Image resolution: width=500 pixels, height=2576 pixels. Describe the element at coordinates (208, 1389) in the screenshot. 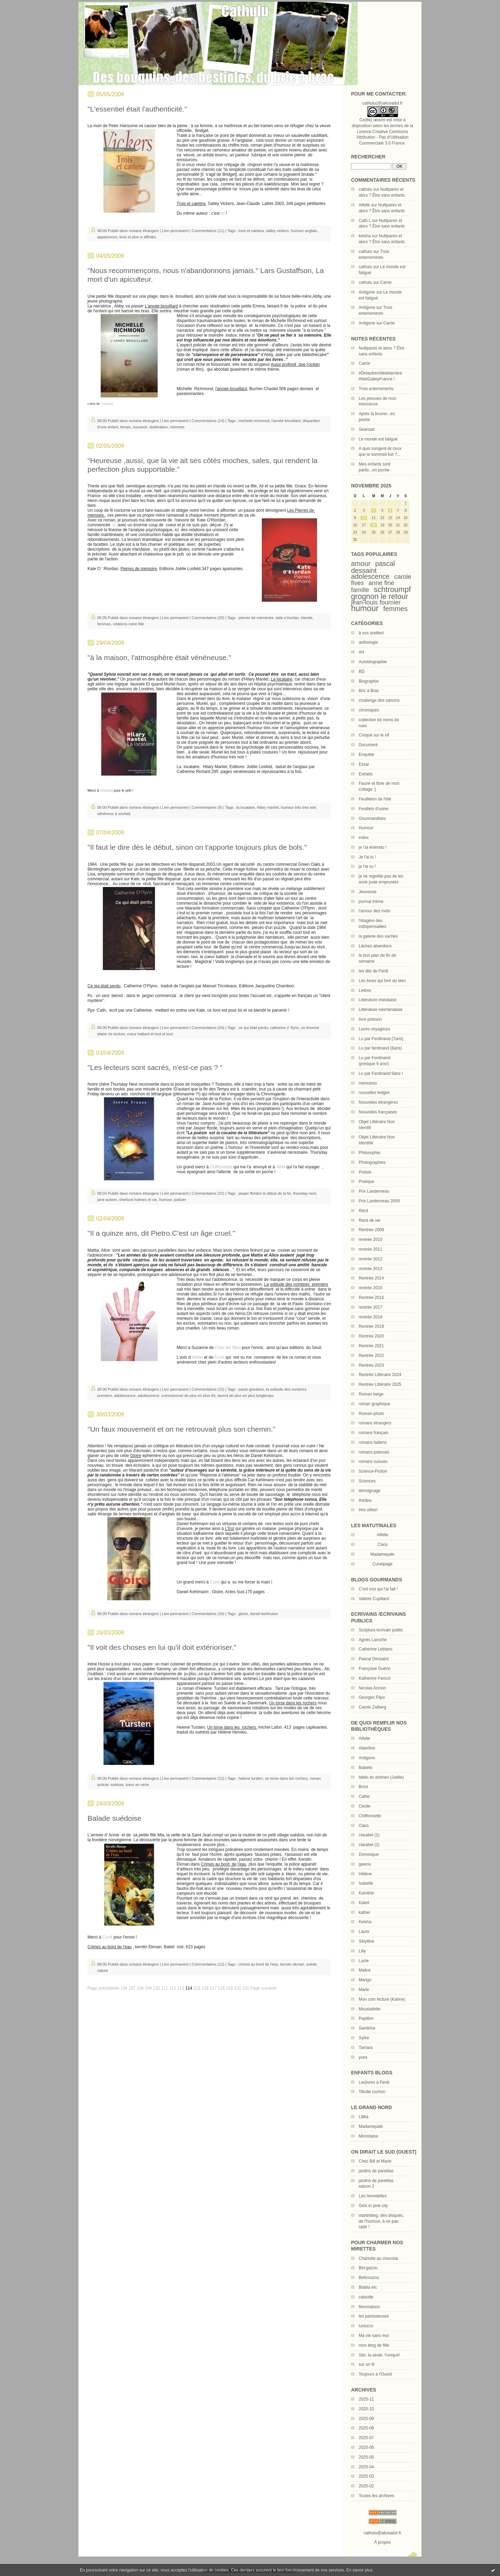

I see `Commentaires (15)` at that location.